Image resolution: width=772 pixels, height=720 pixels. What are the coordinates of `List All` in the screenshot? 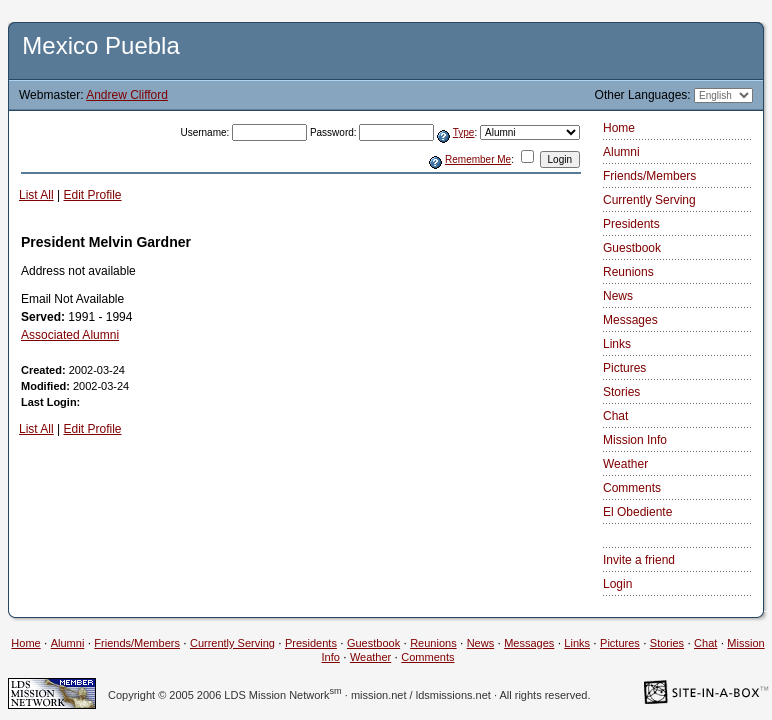 It's located at (36, 195).